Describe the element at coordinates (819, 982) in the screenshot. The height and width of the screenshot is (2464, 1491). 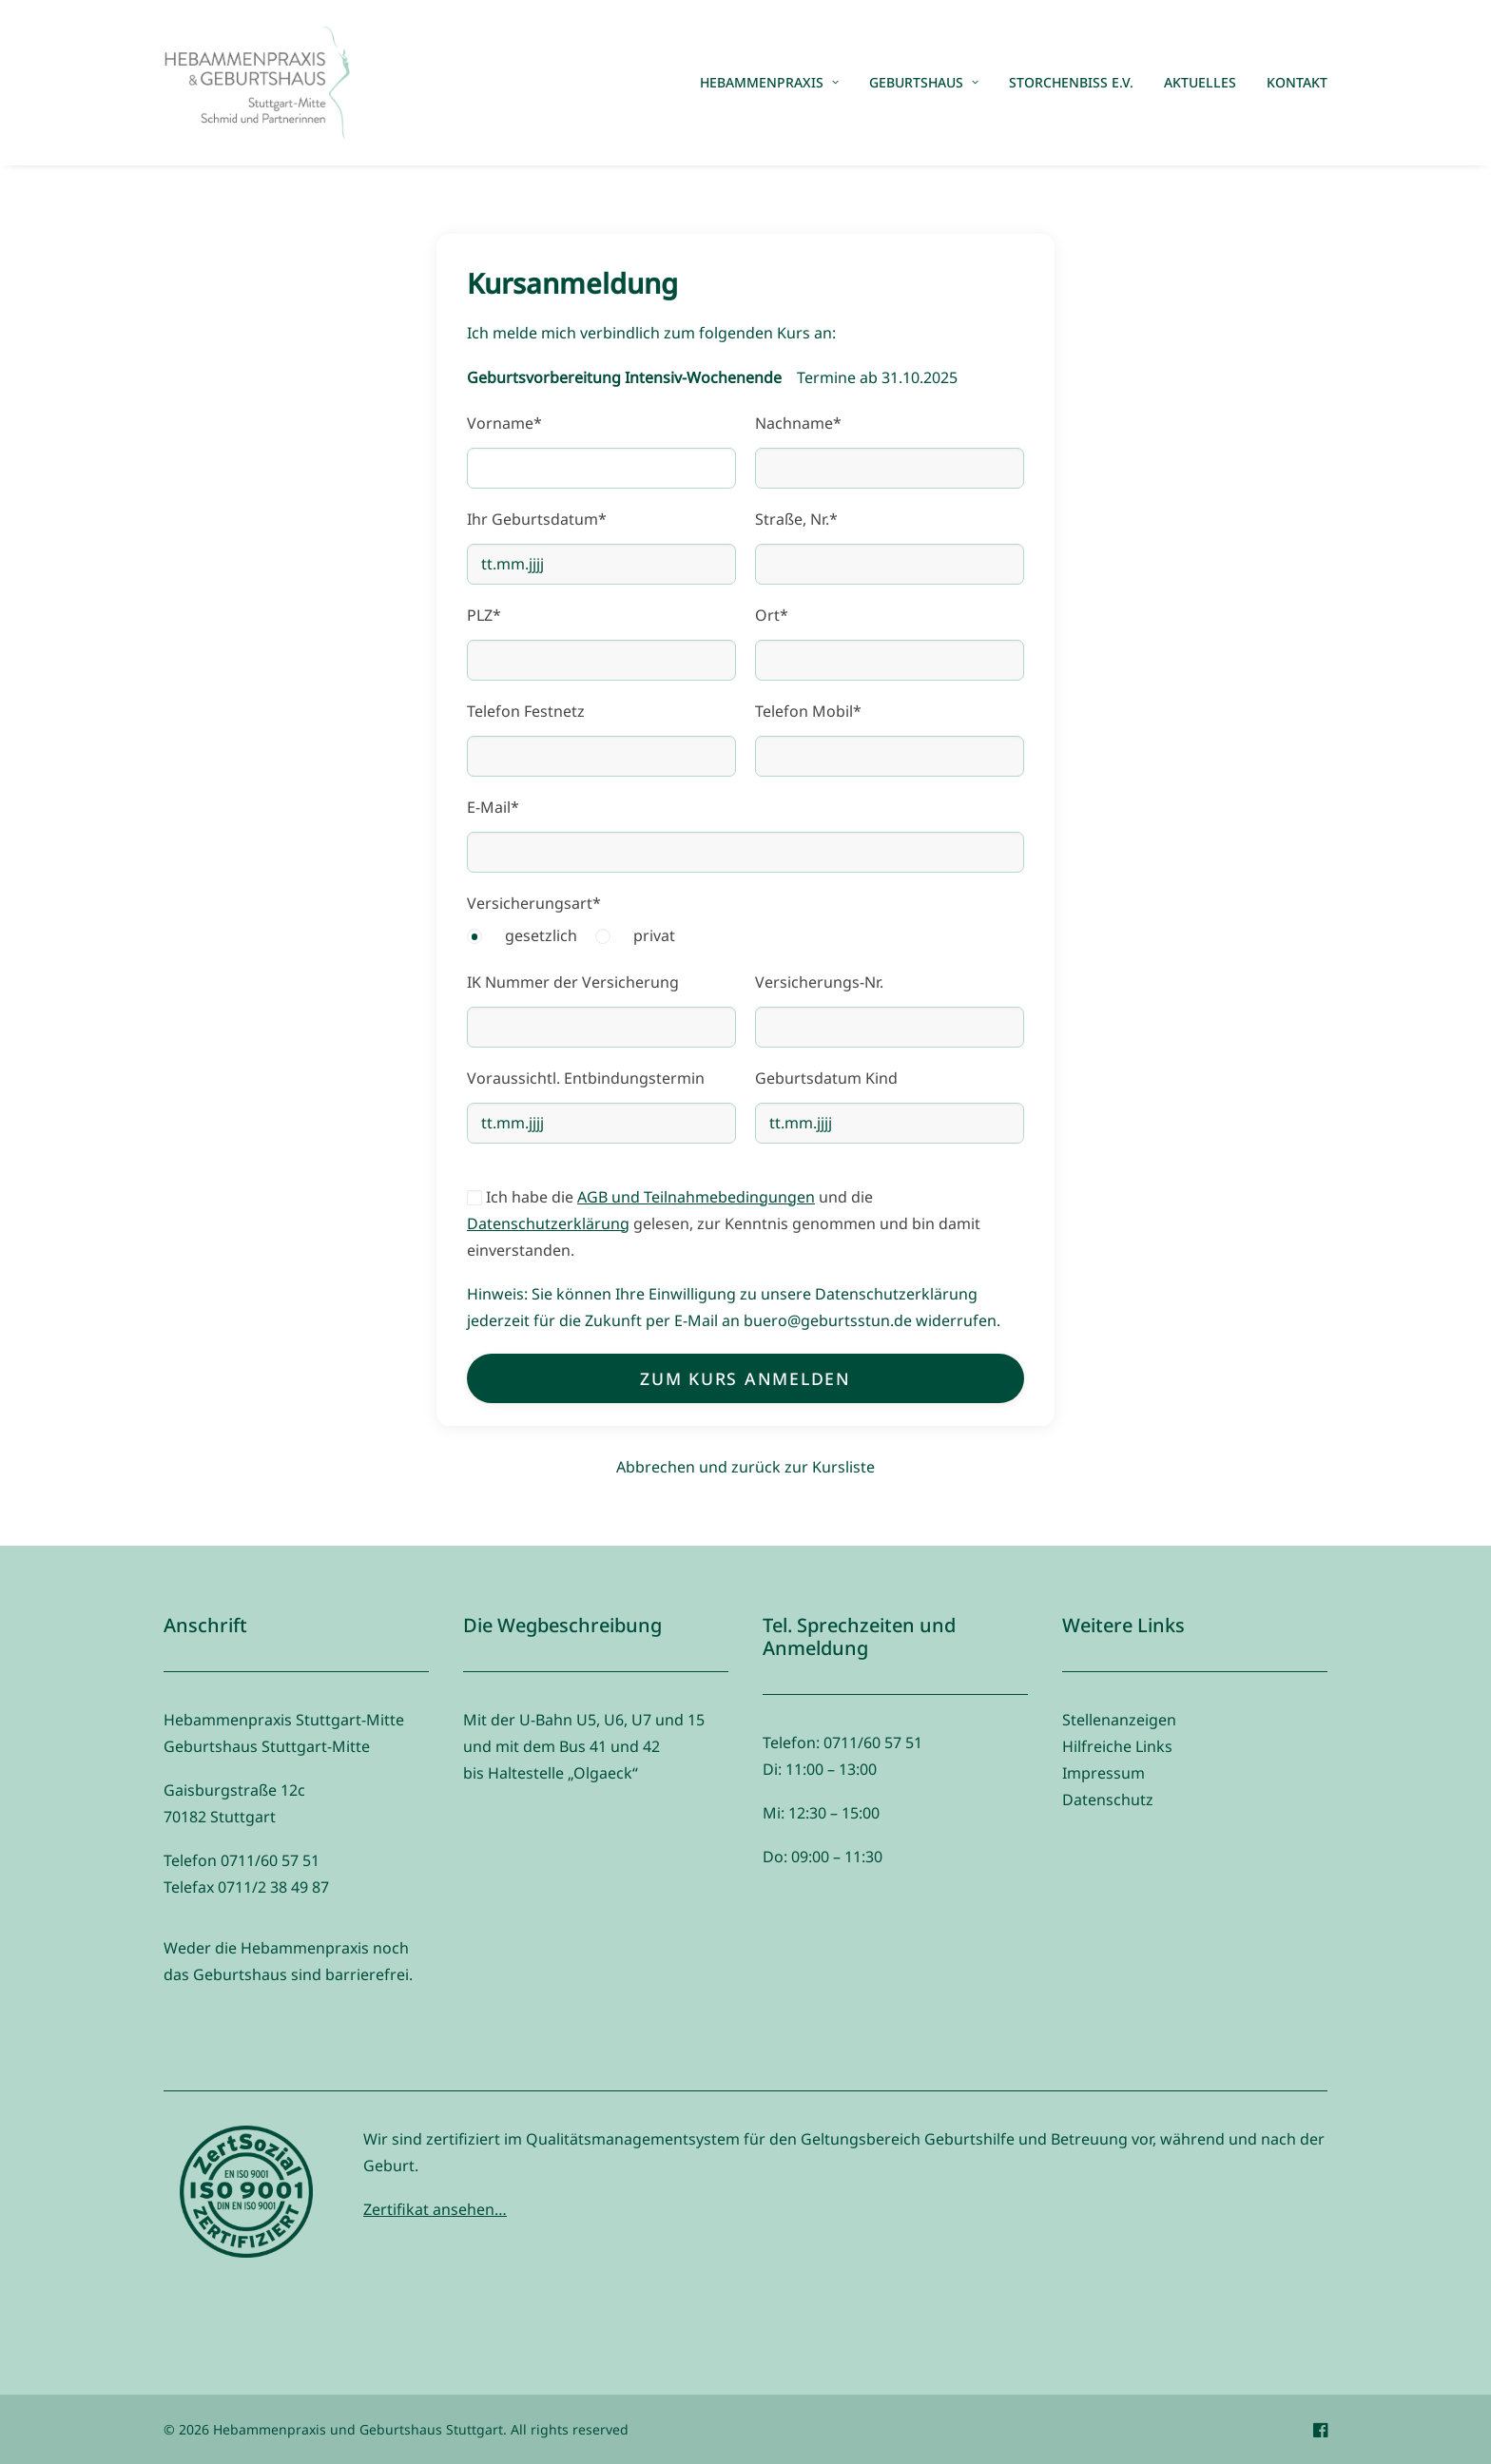
I see `Versicherungs-Nr.` at that location.